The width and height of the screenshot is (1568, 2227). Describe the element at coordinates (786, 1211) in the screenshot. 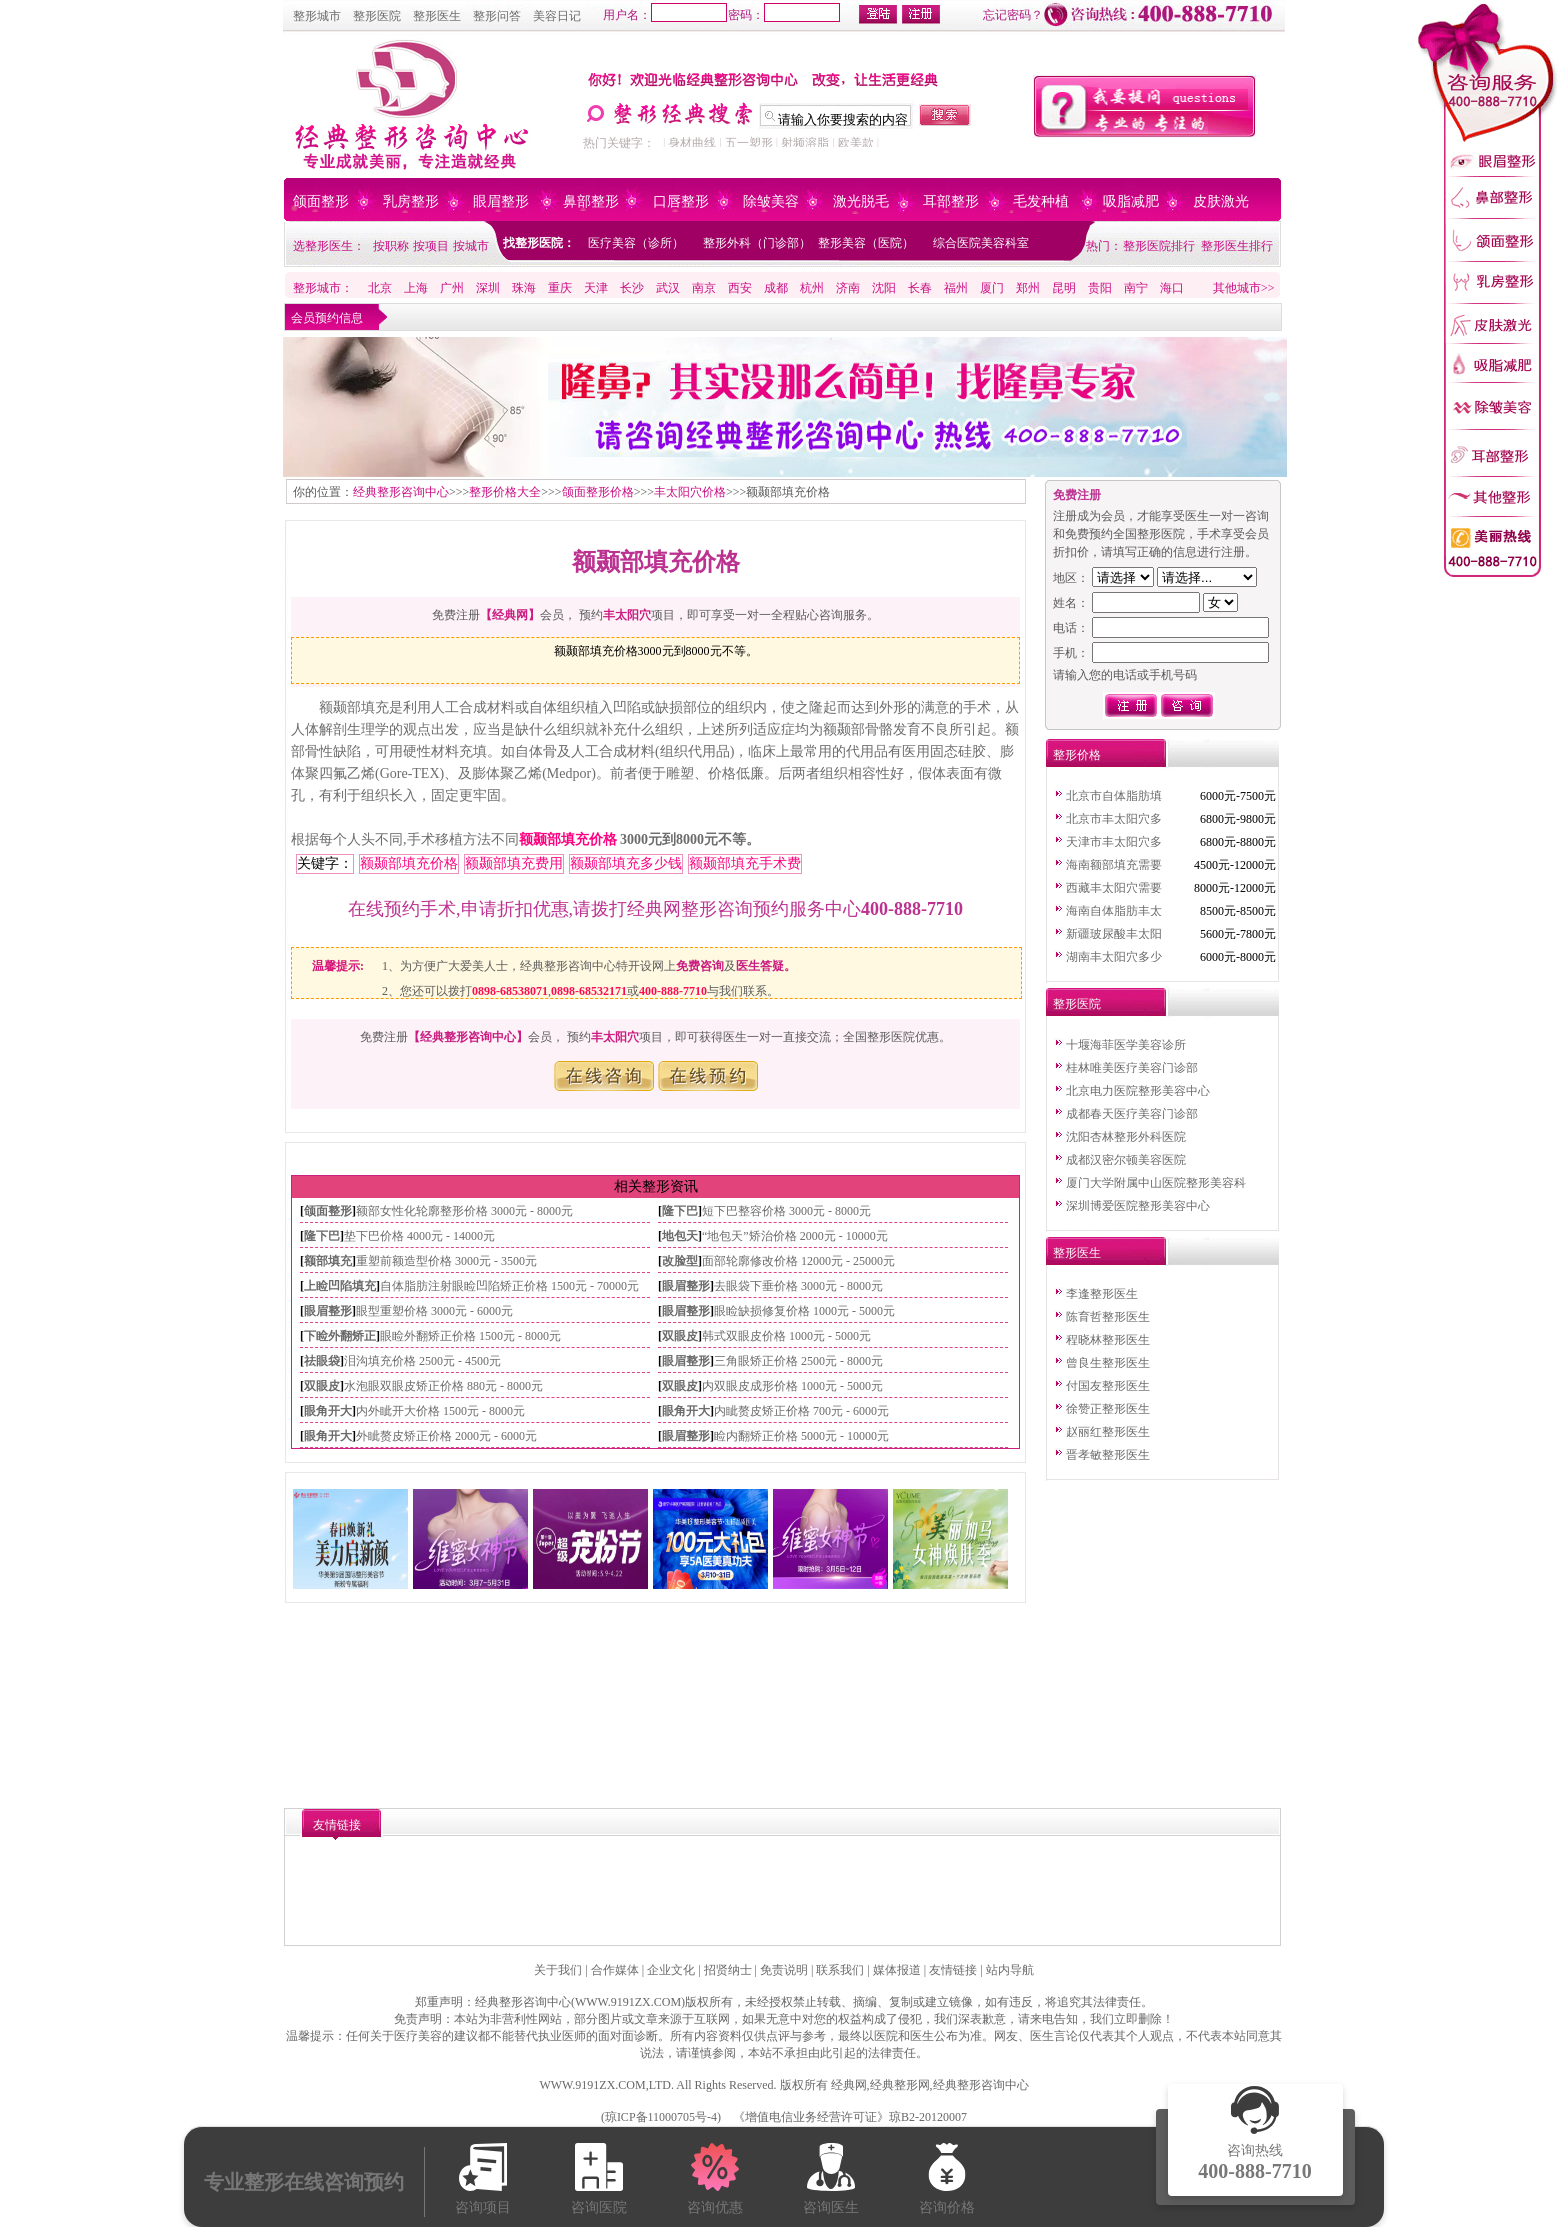

I see `短下巴整容价格 3000元 - 8000元` at that location.